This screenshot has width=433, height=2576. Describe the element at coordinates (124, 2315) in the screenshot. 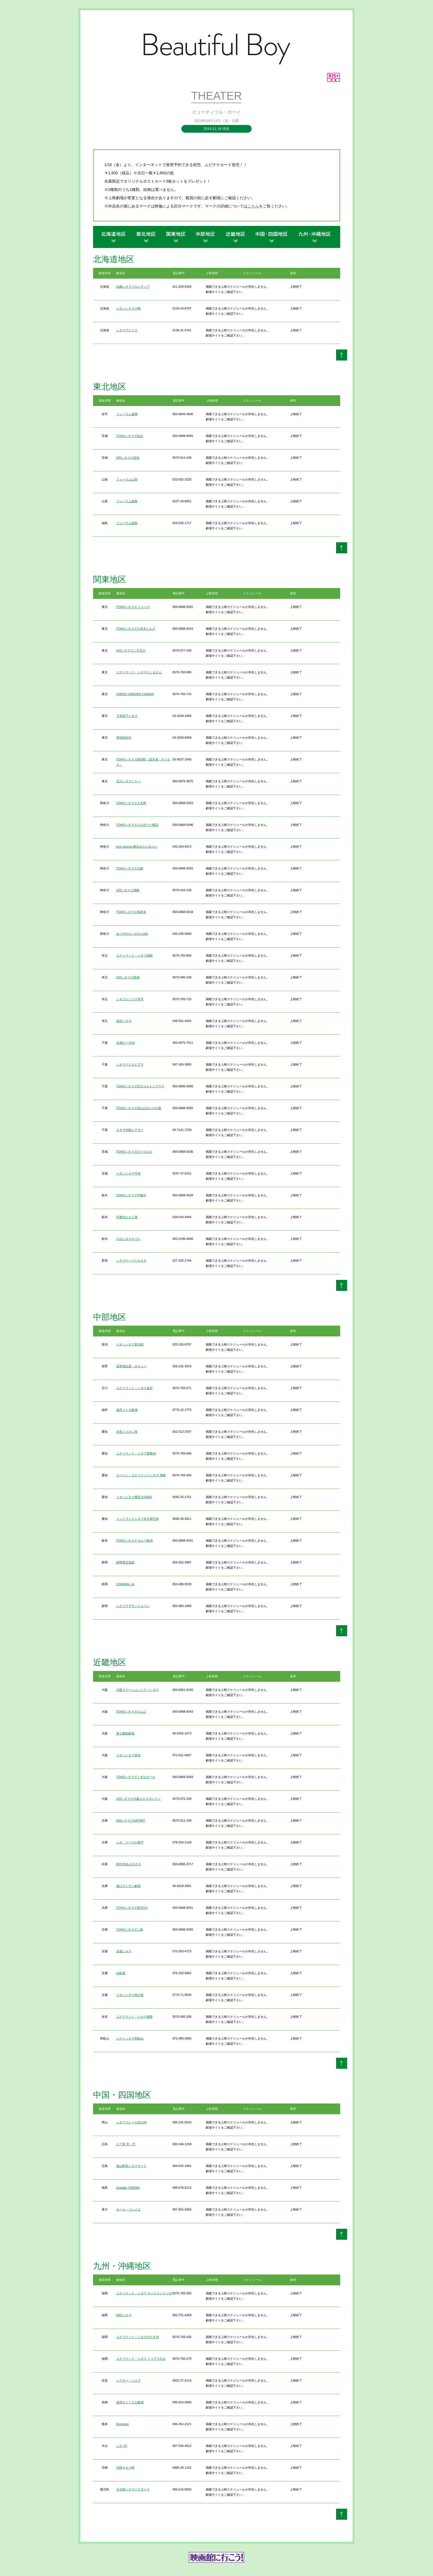

I see `KBCシネマ` at that location.